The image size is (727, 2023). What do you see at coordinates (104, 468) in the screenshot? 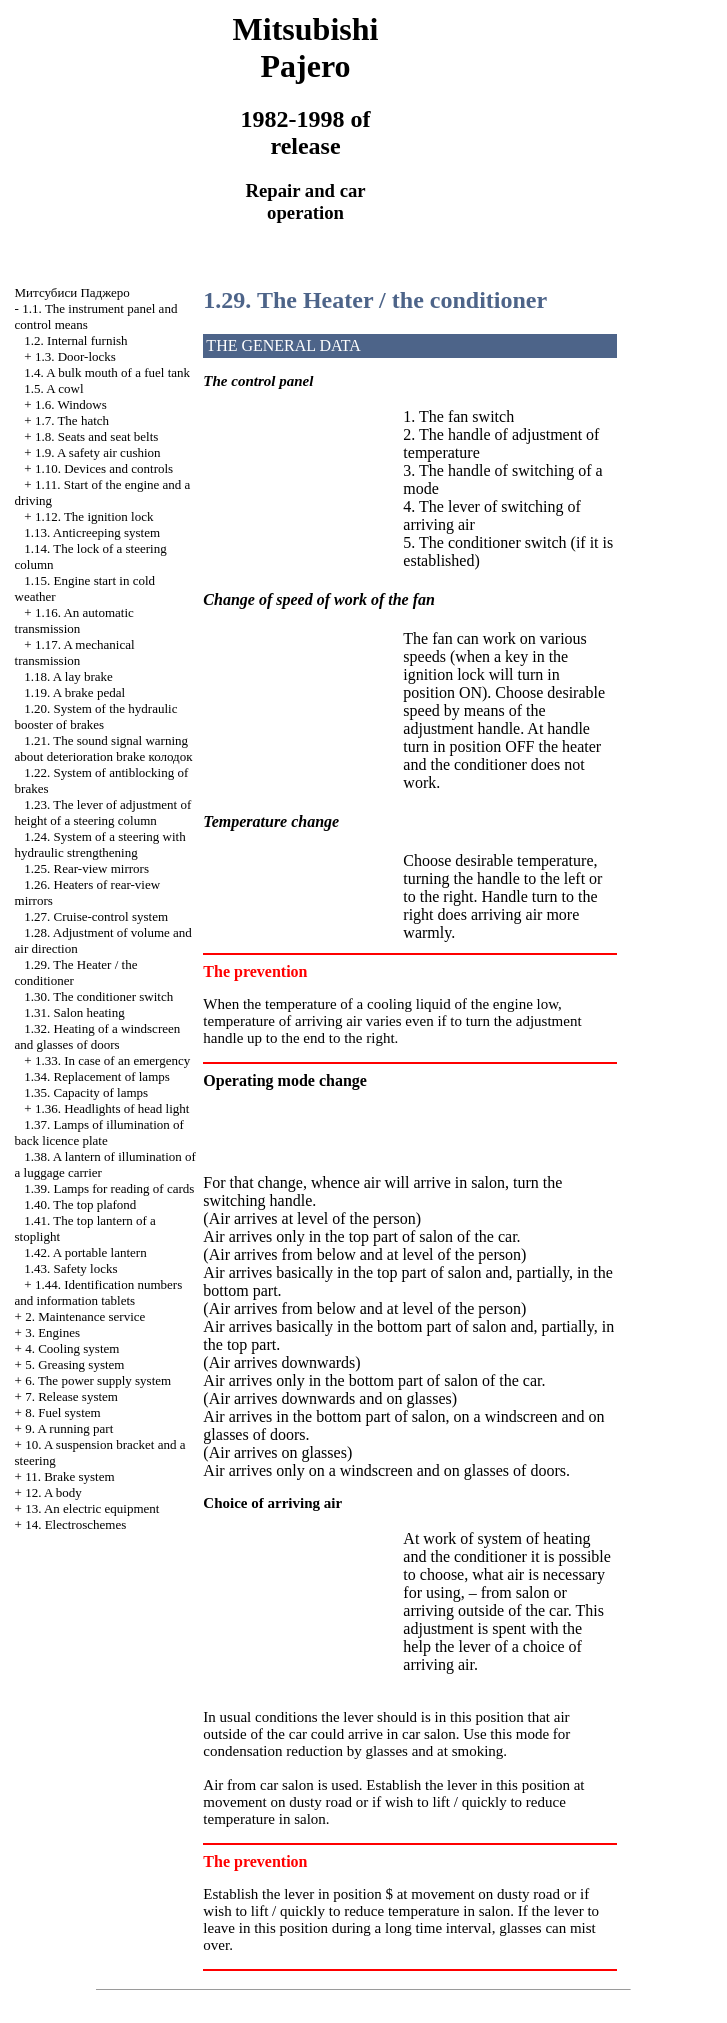
I see `1.10. Devices and controls` at bounding box center [104, 468].